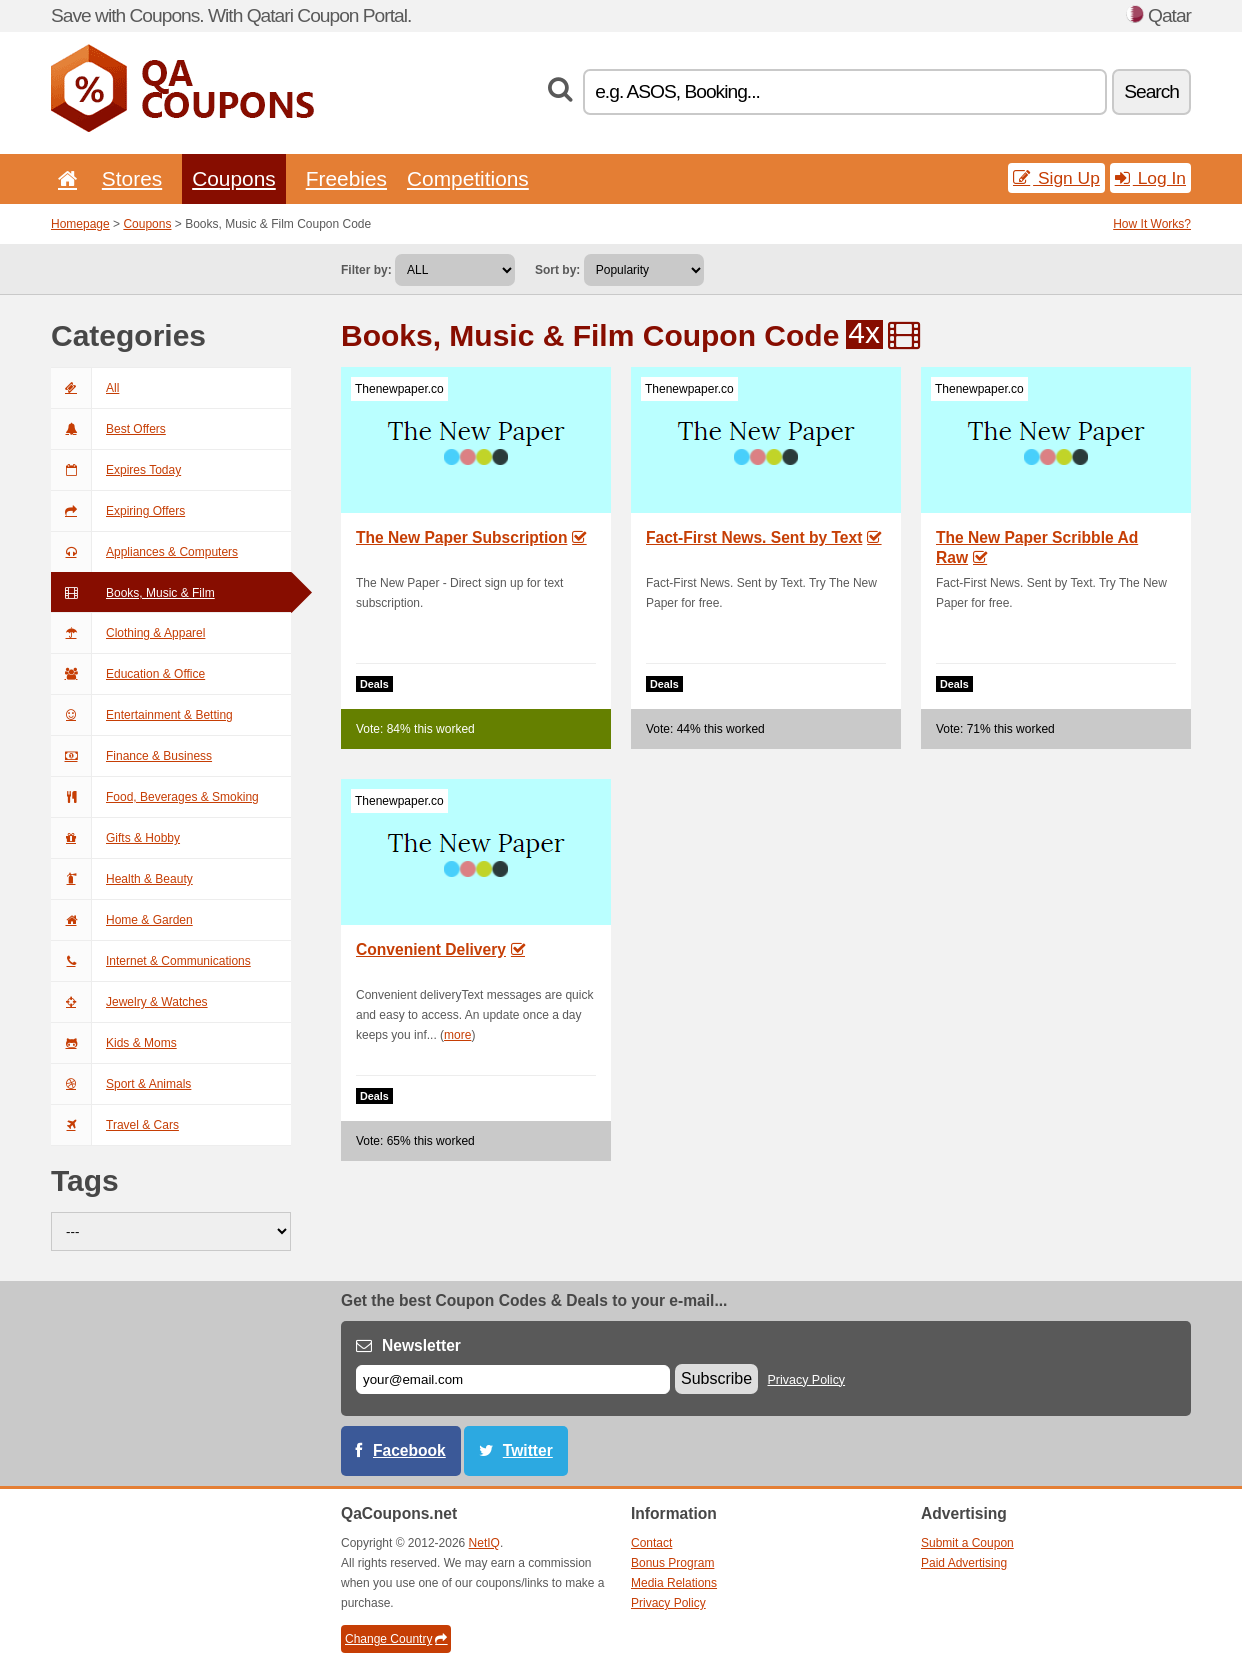  I want to click on Books, Music & Film, so click(133, 593).